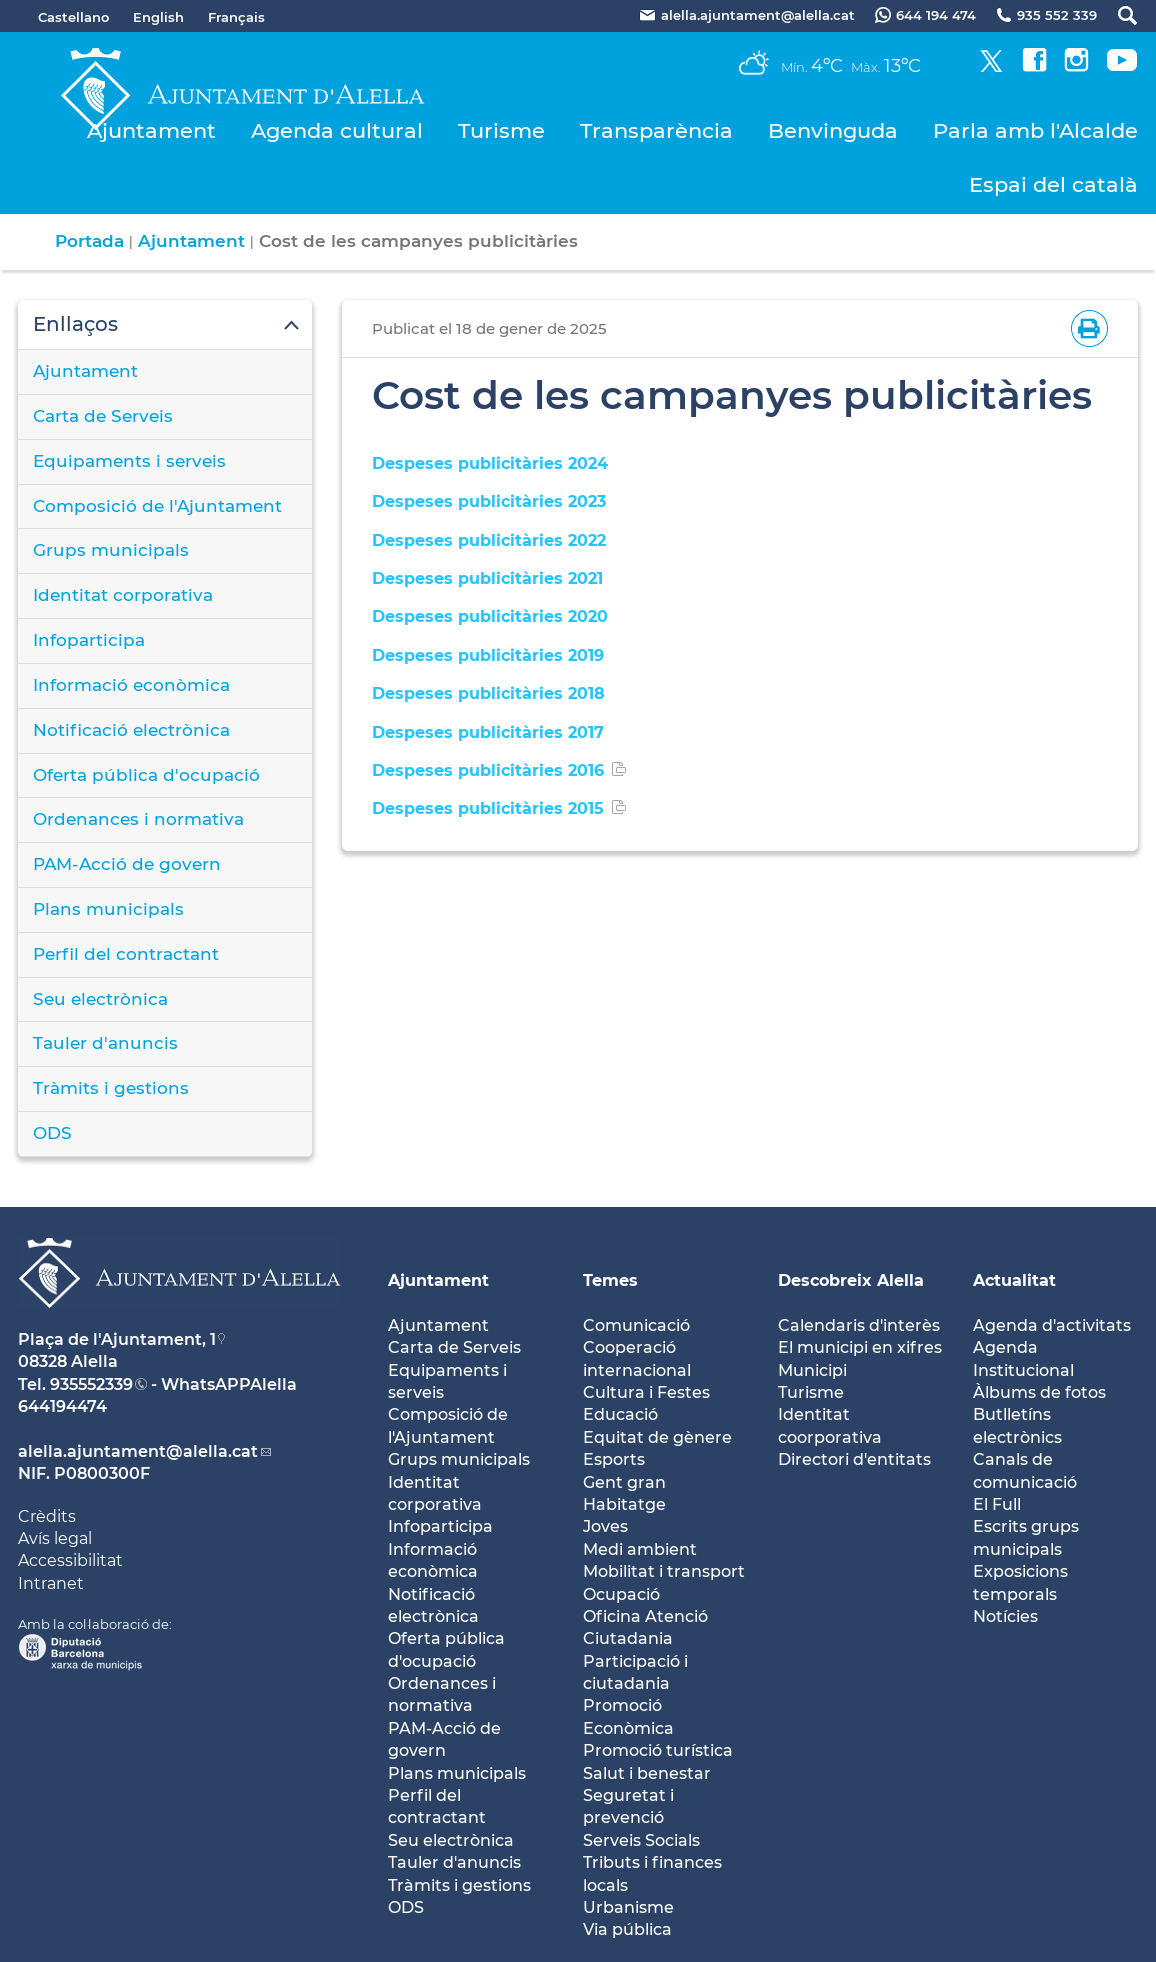 The image size is (1156, 1962). What do you see at coordinates (158, 17) in the screenshot?
I see `English` at bounding box center [158, 17].